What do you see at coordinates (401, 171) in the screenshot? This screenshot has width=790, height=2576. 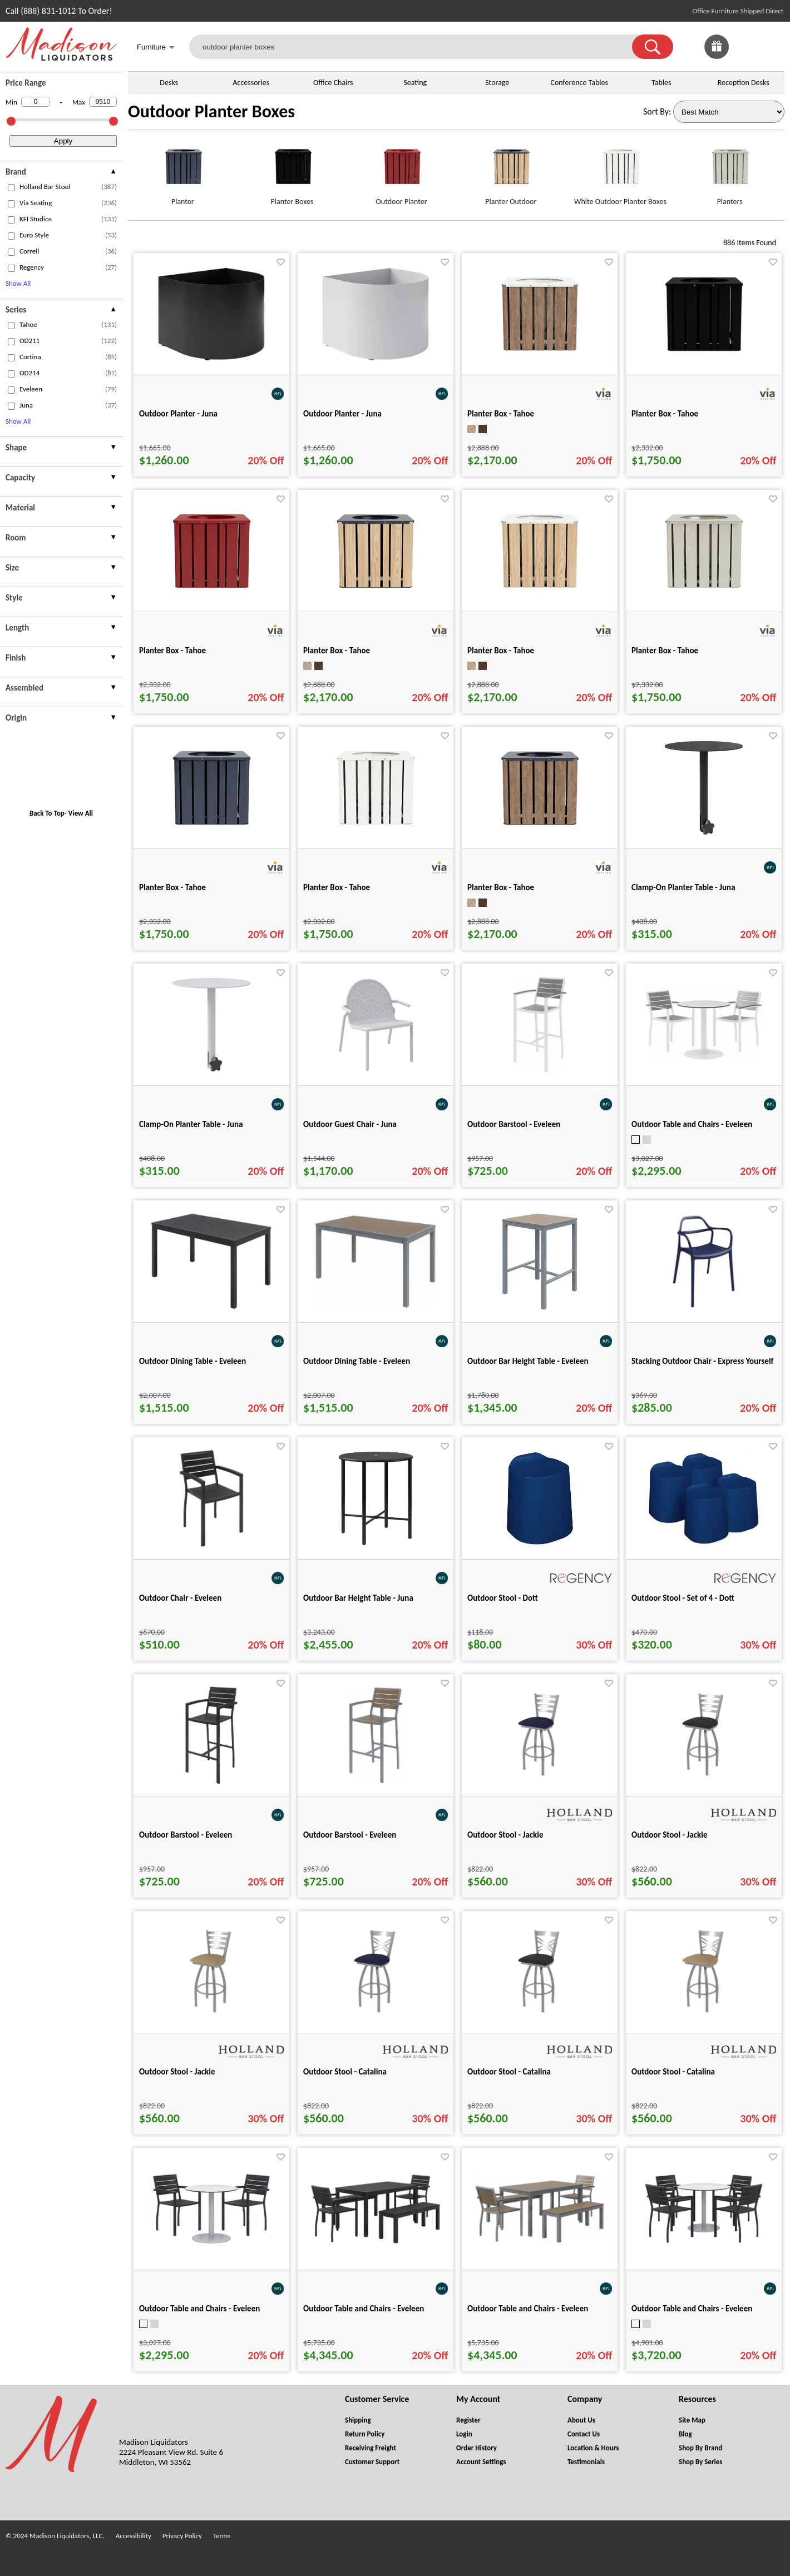 I see `[Outdoor Planter link for image]` at bounding box center [401, 171].